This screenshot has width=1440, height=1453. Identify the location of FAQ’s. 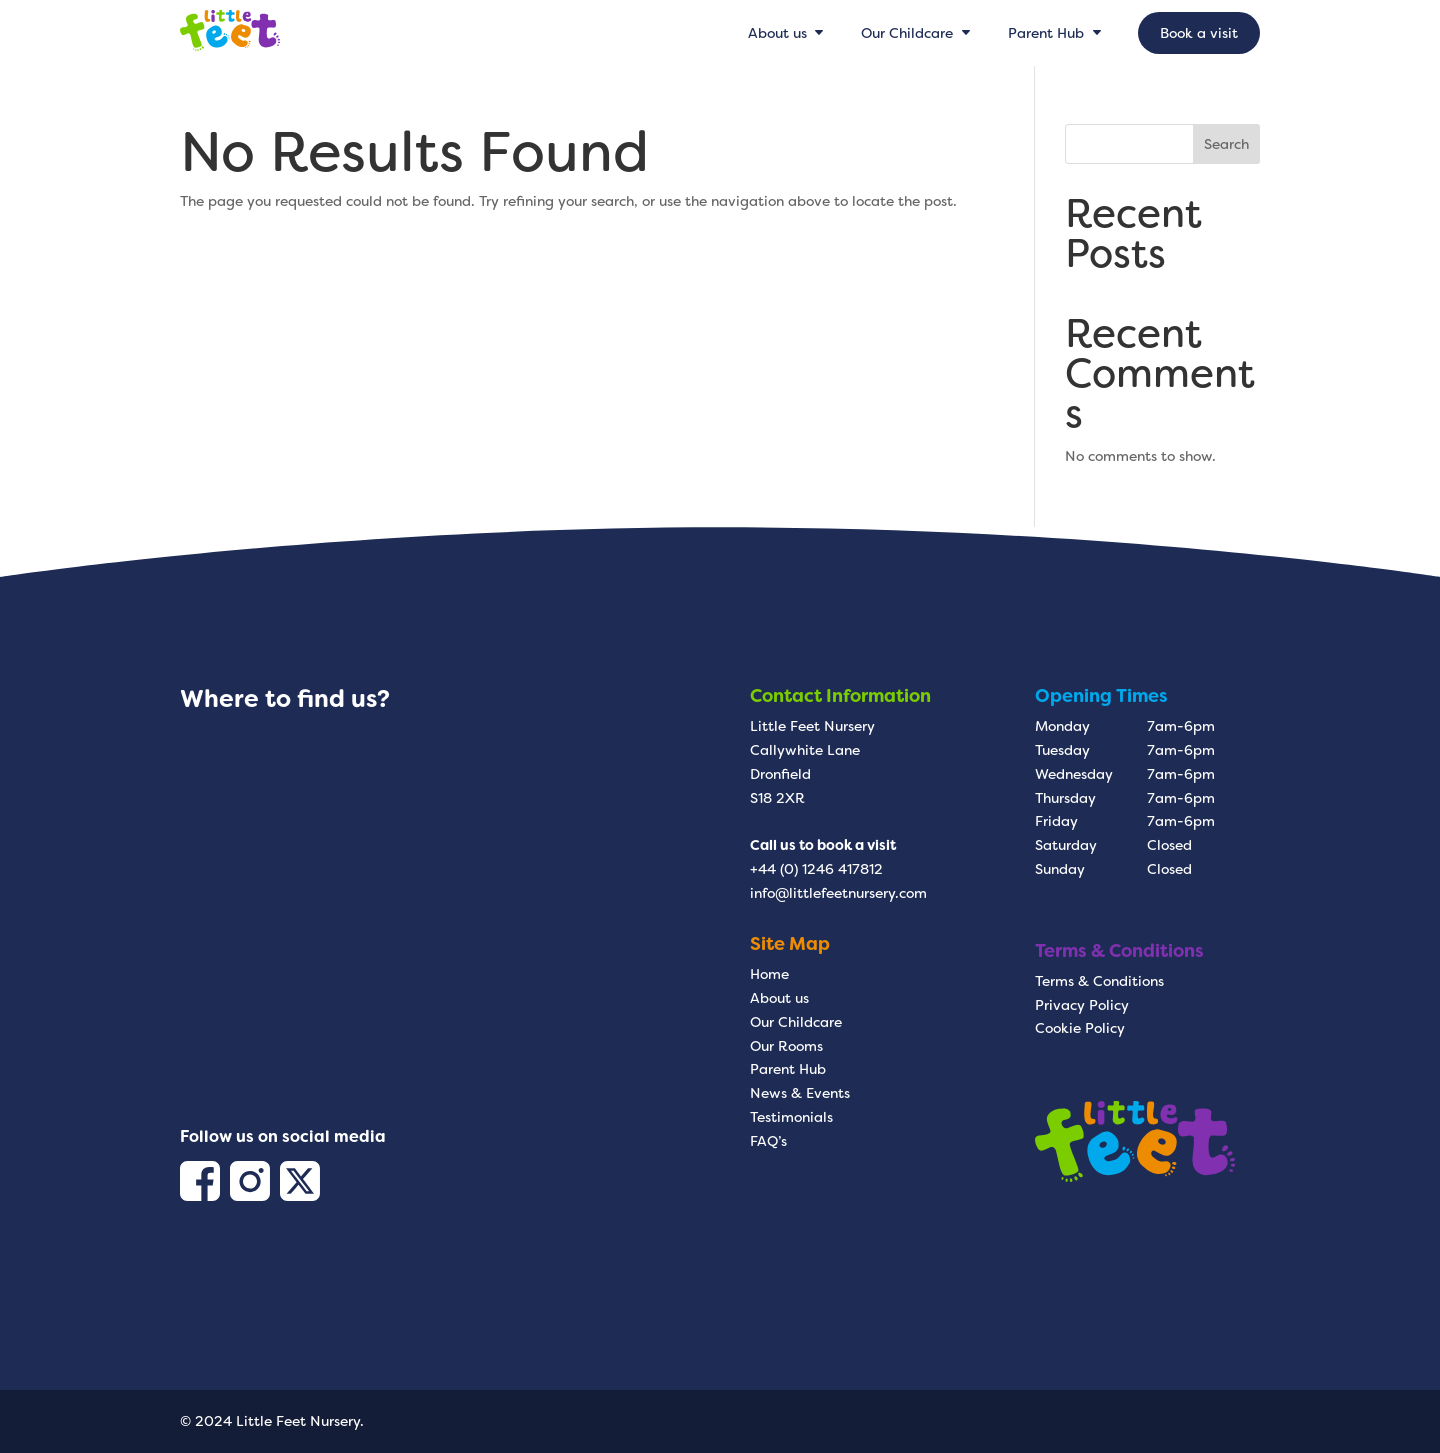
(768, 1141).